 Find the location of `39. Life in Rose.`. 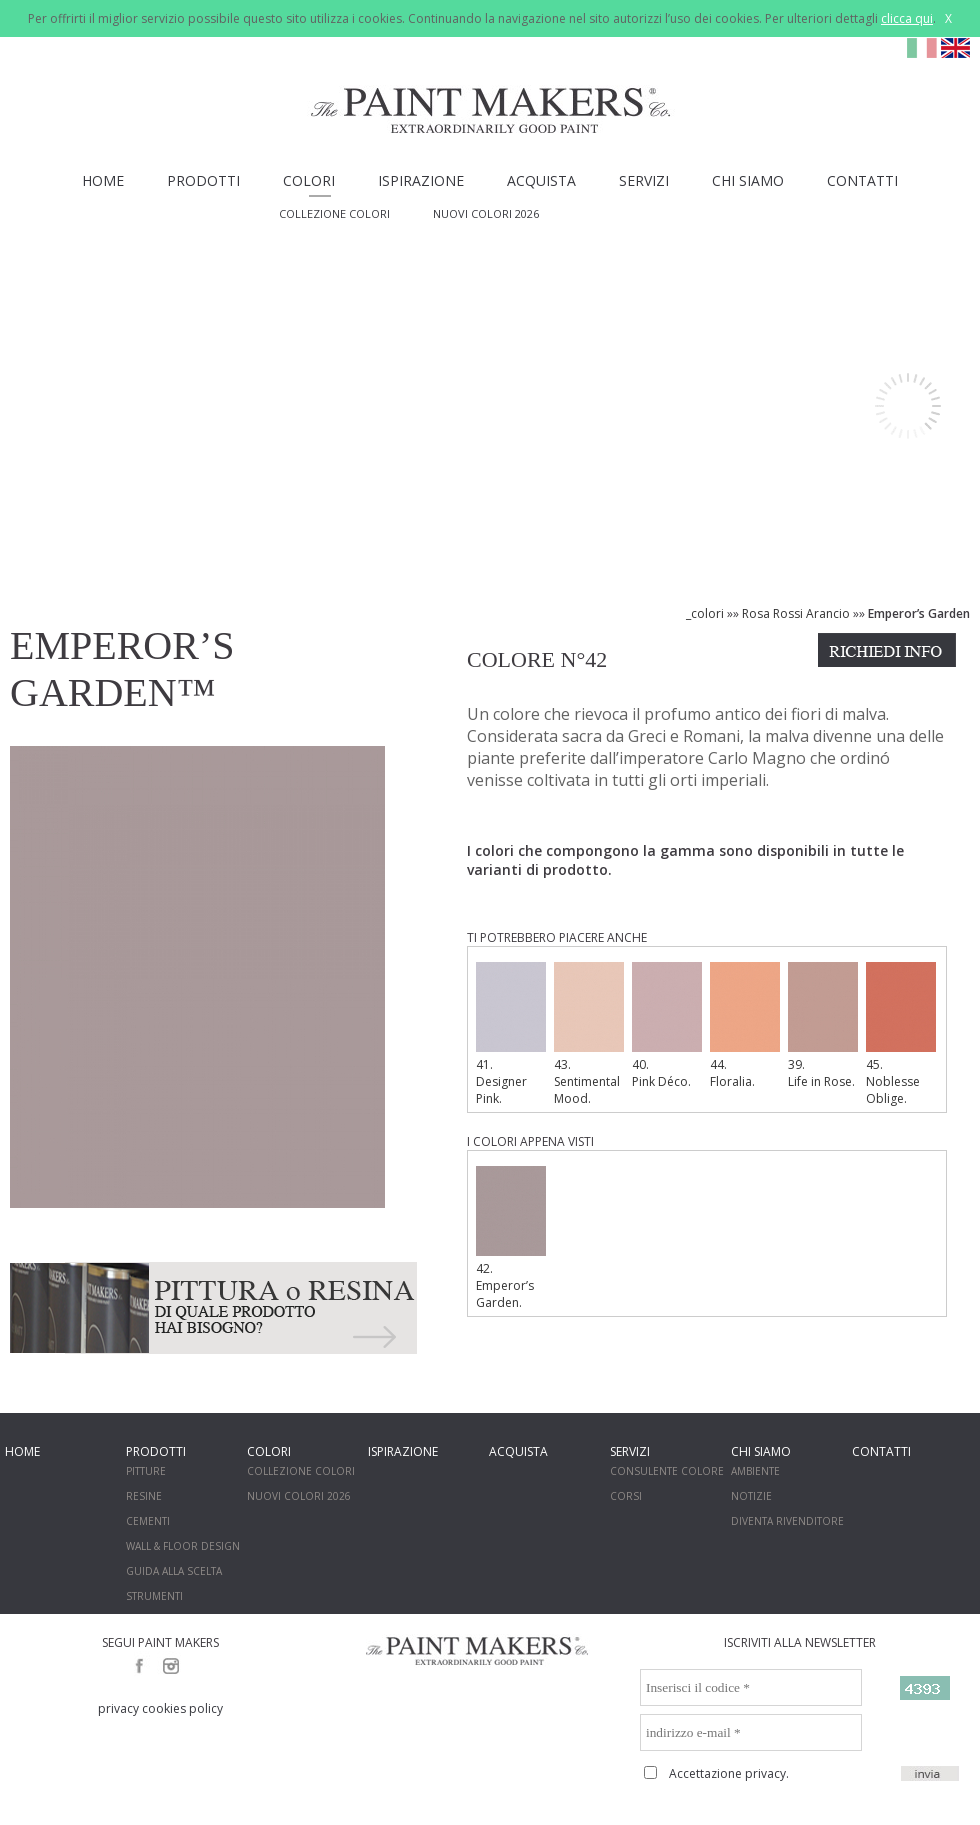

39. Life in Rose. is located at coordinates (823, 1026).